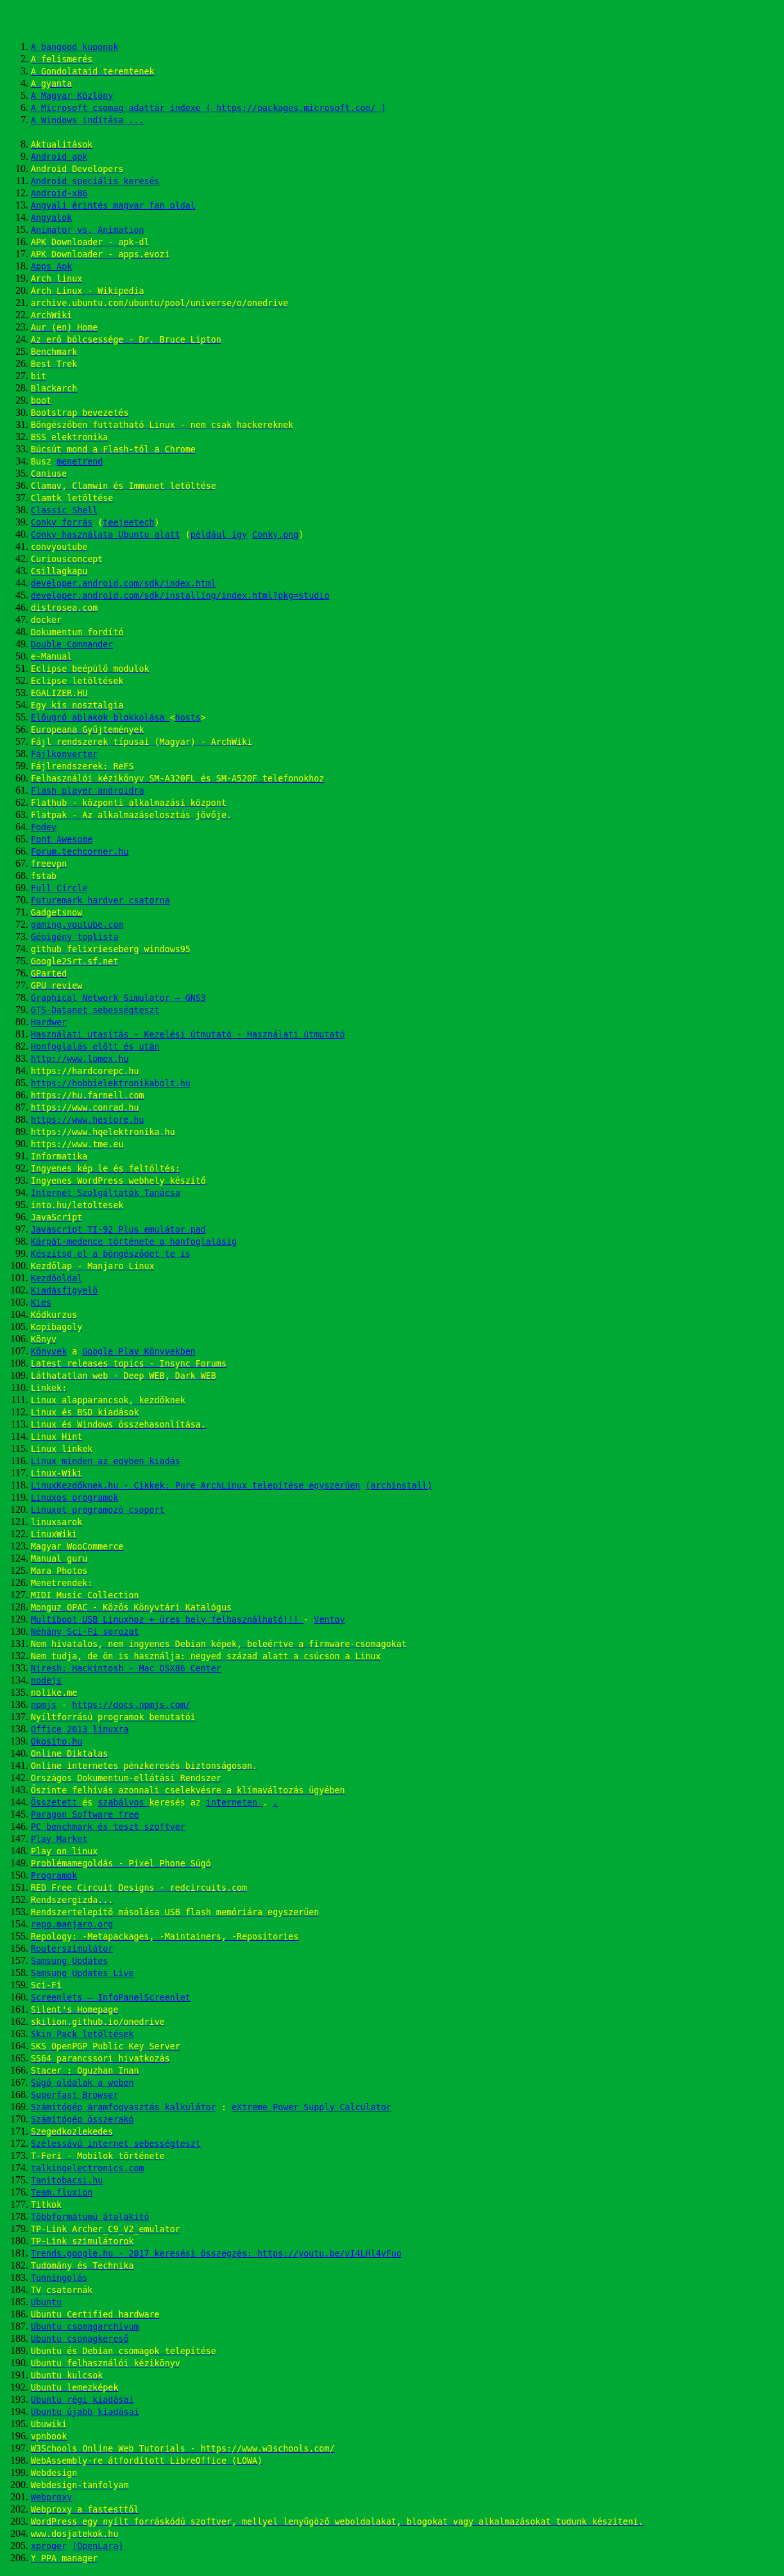 The image size is (784, 2576). I want to click on https://hobbielektronikabolt.hu, so click(111, 1083).